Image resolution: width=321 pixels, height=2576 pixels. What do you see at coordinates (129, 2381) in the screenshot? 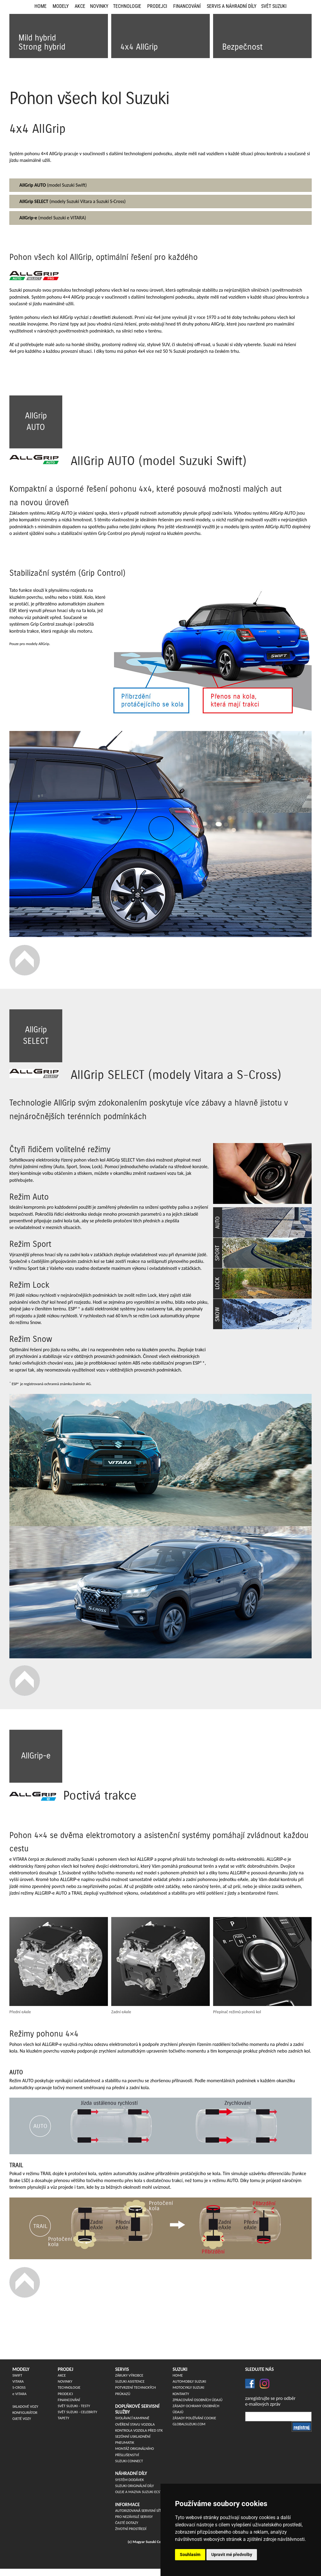
I see `Suzuki asistence` at bounding box center [129, 2381].